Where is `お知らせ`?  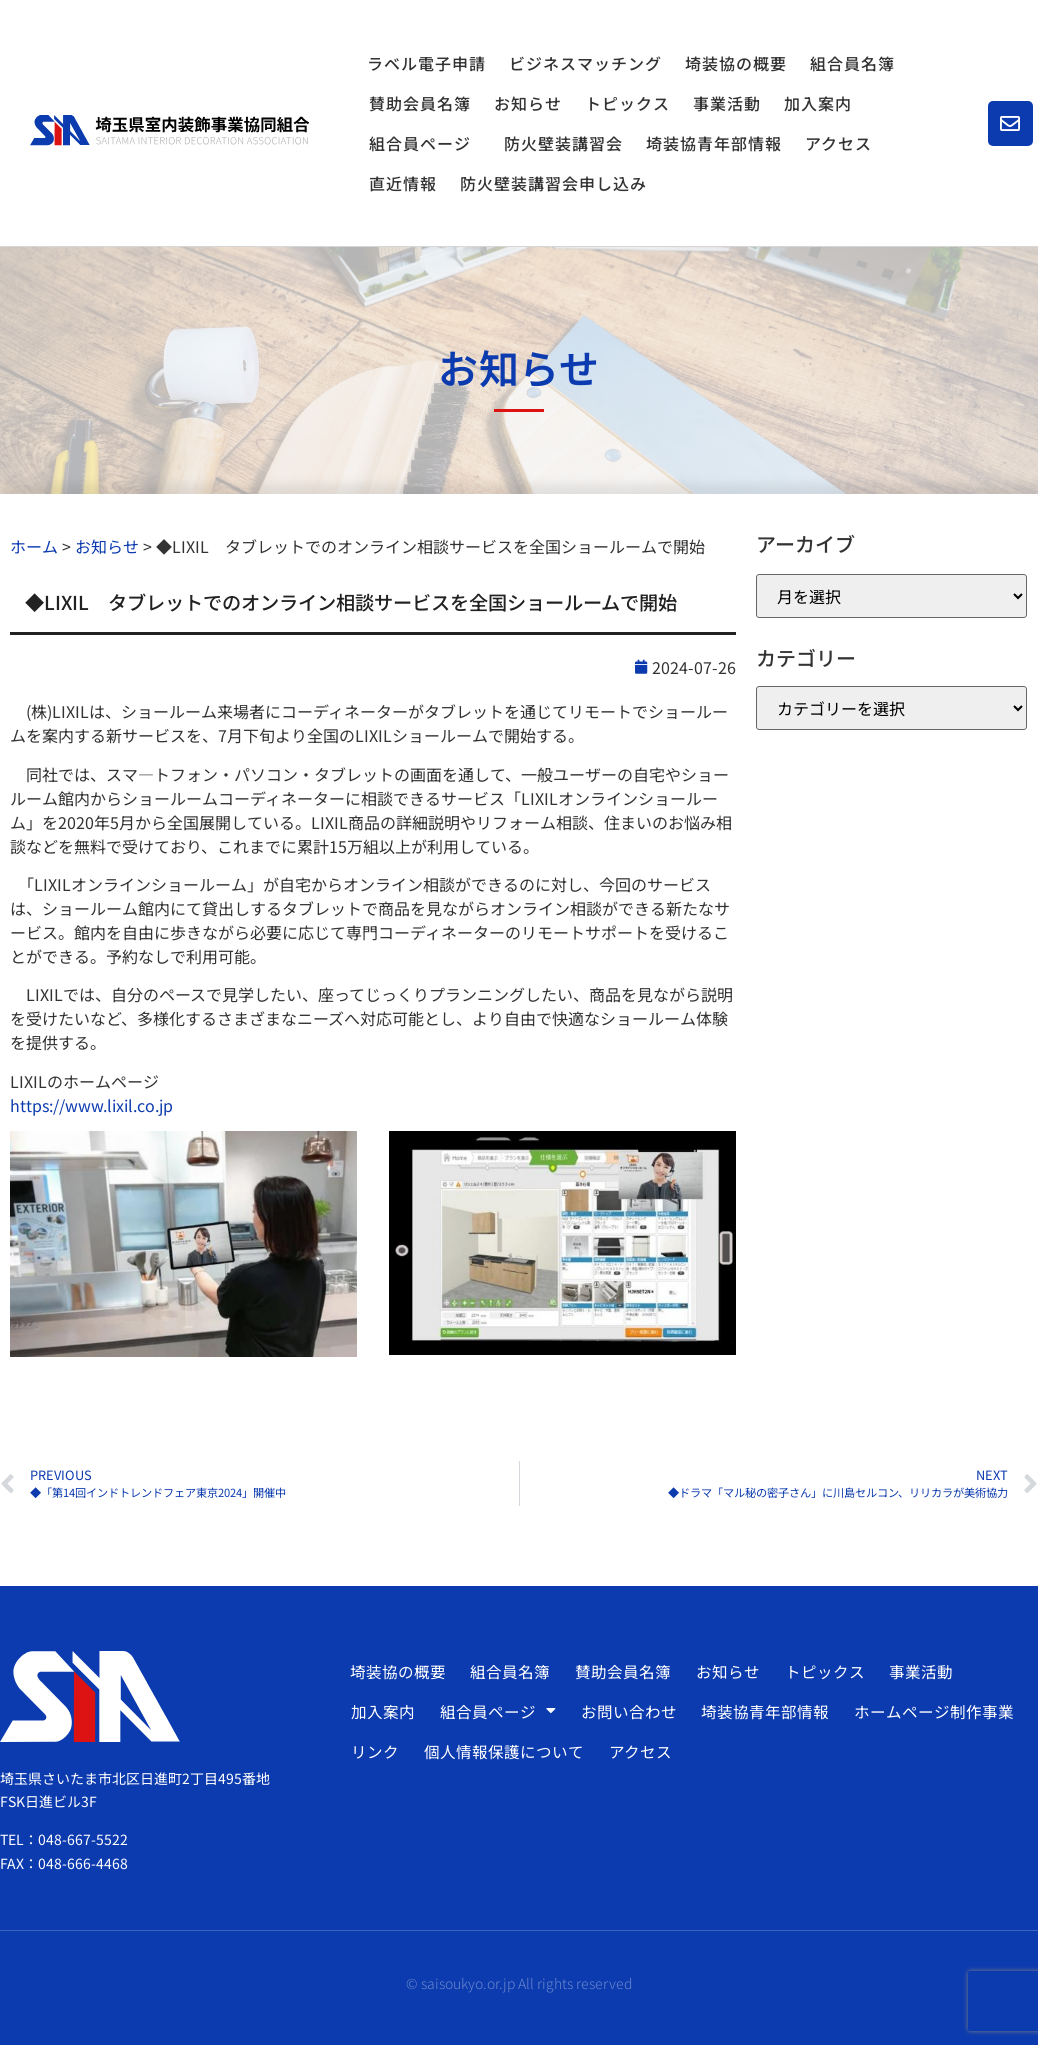 お知らせ is located at coordinates (528, 103).